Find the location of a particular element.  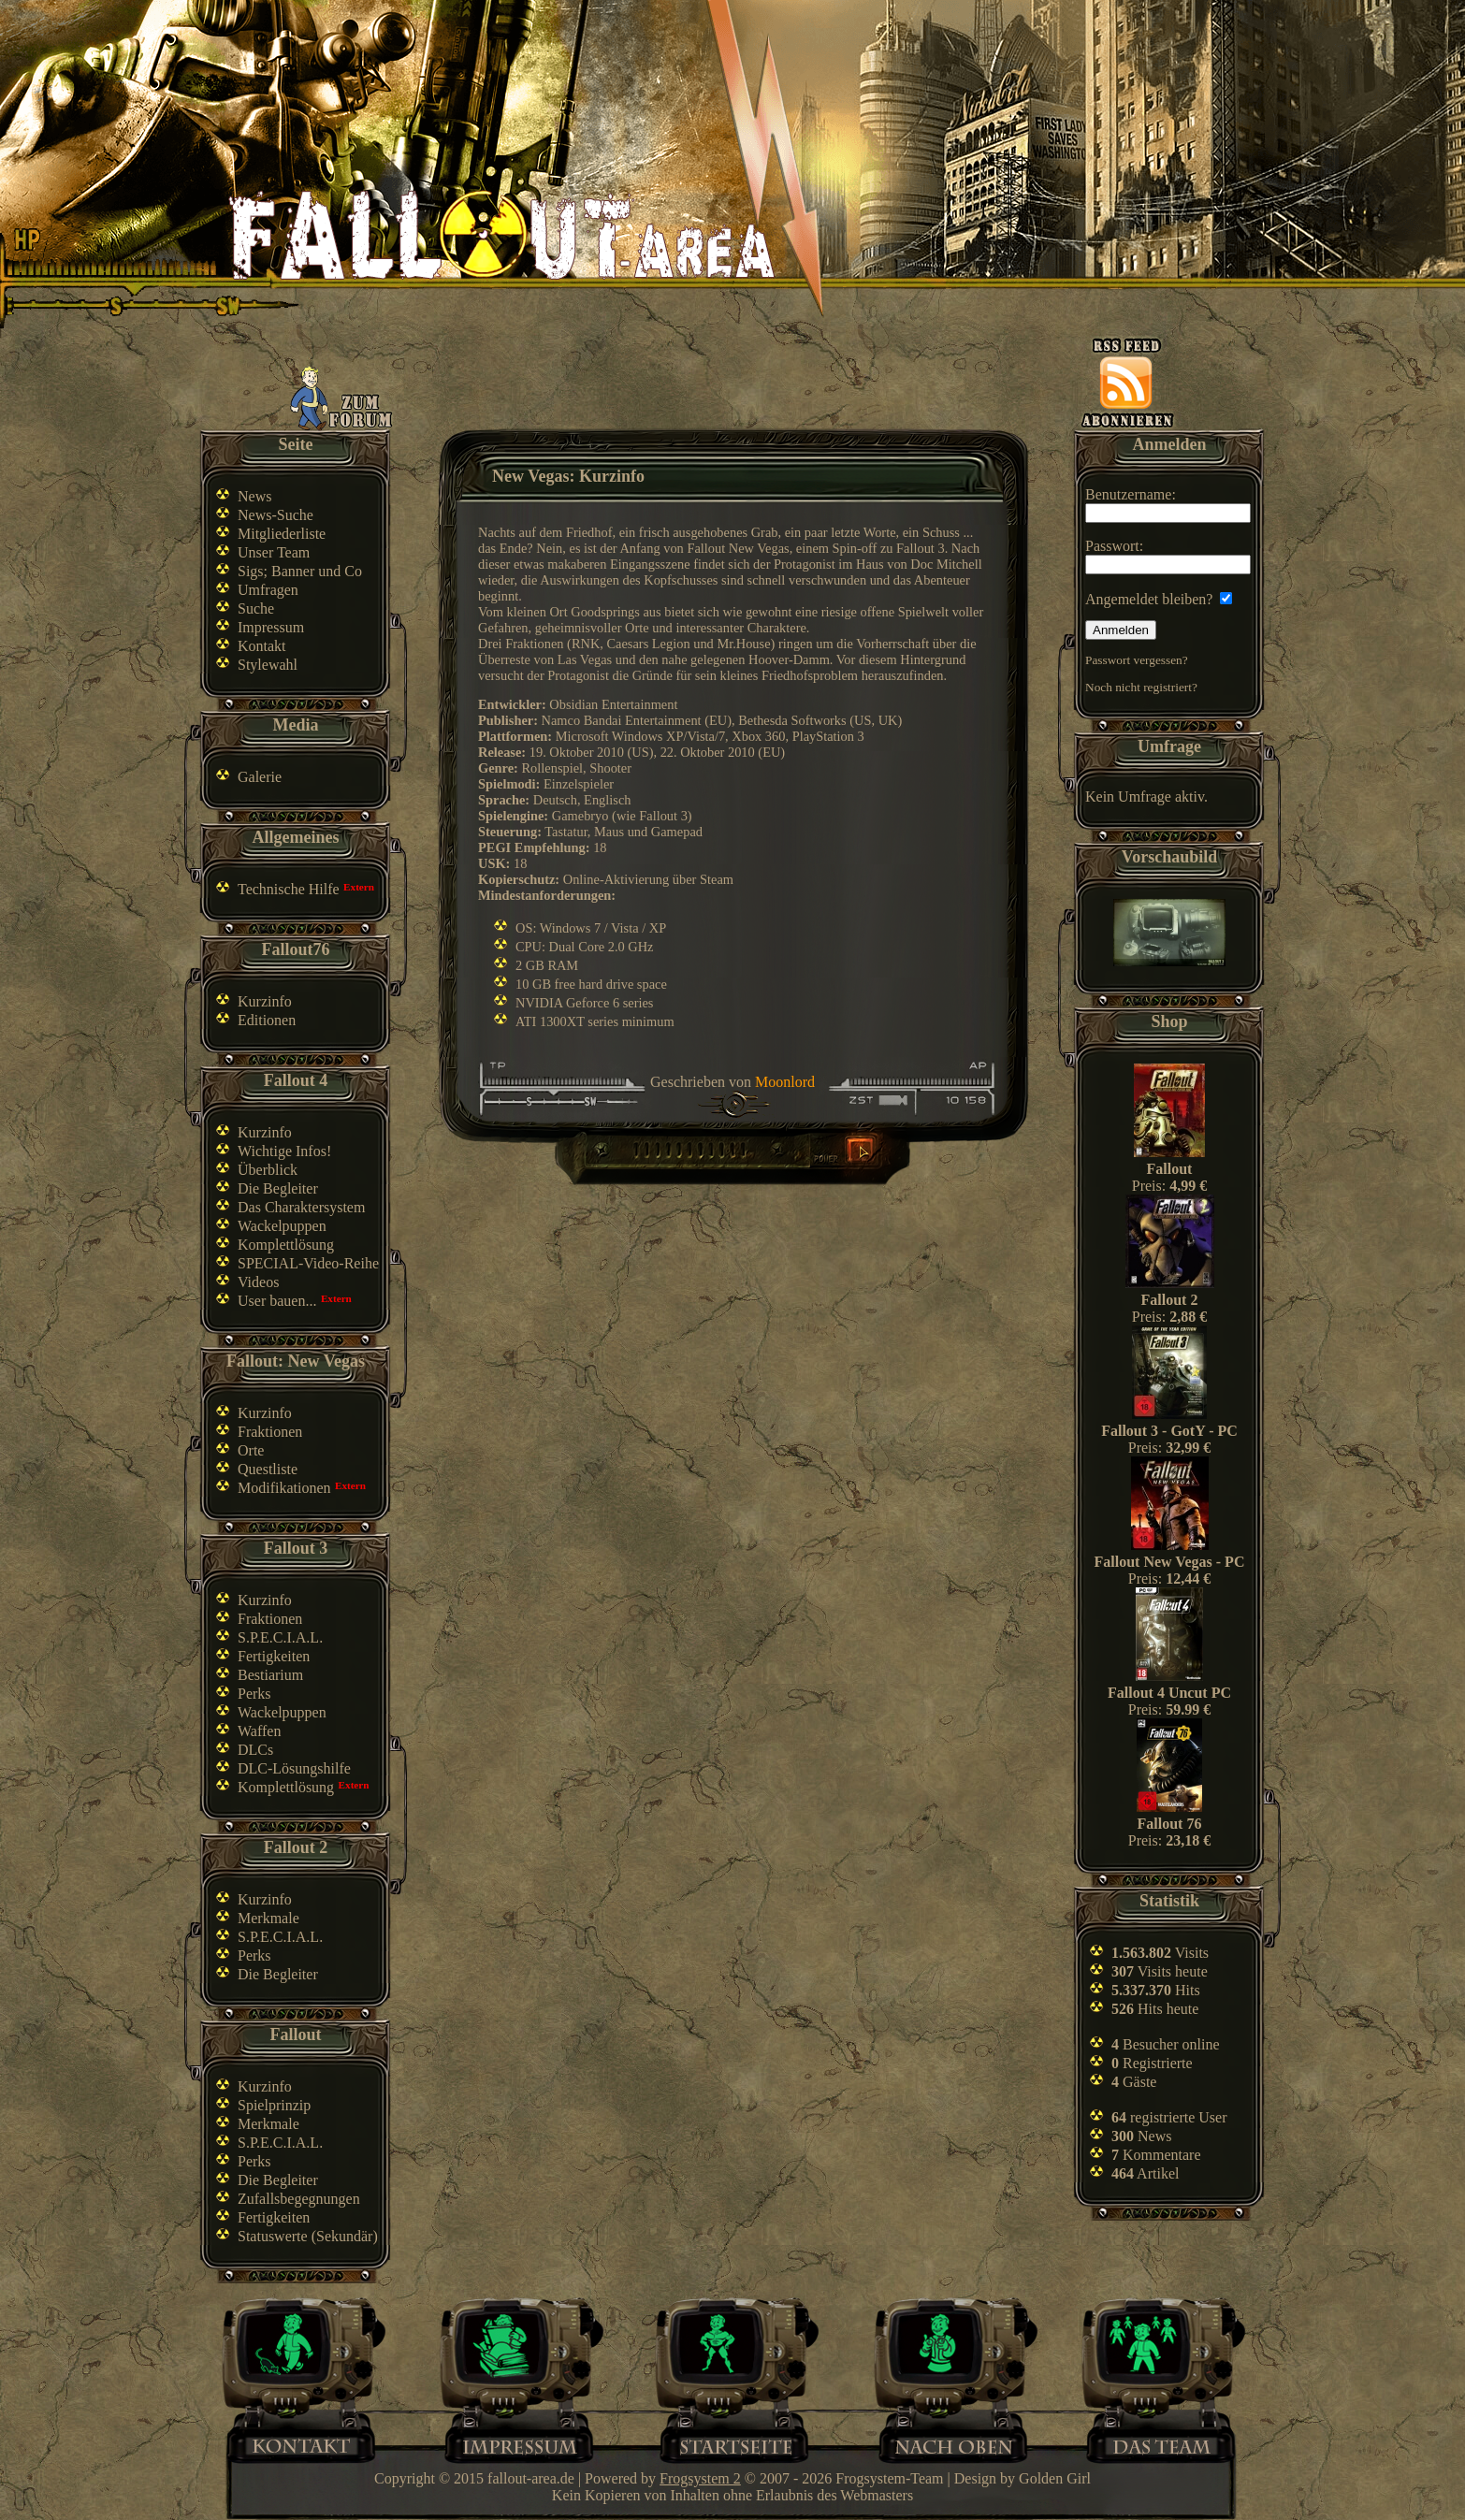

Mitgliederliste is located at coordinates (282, 534).